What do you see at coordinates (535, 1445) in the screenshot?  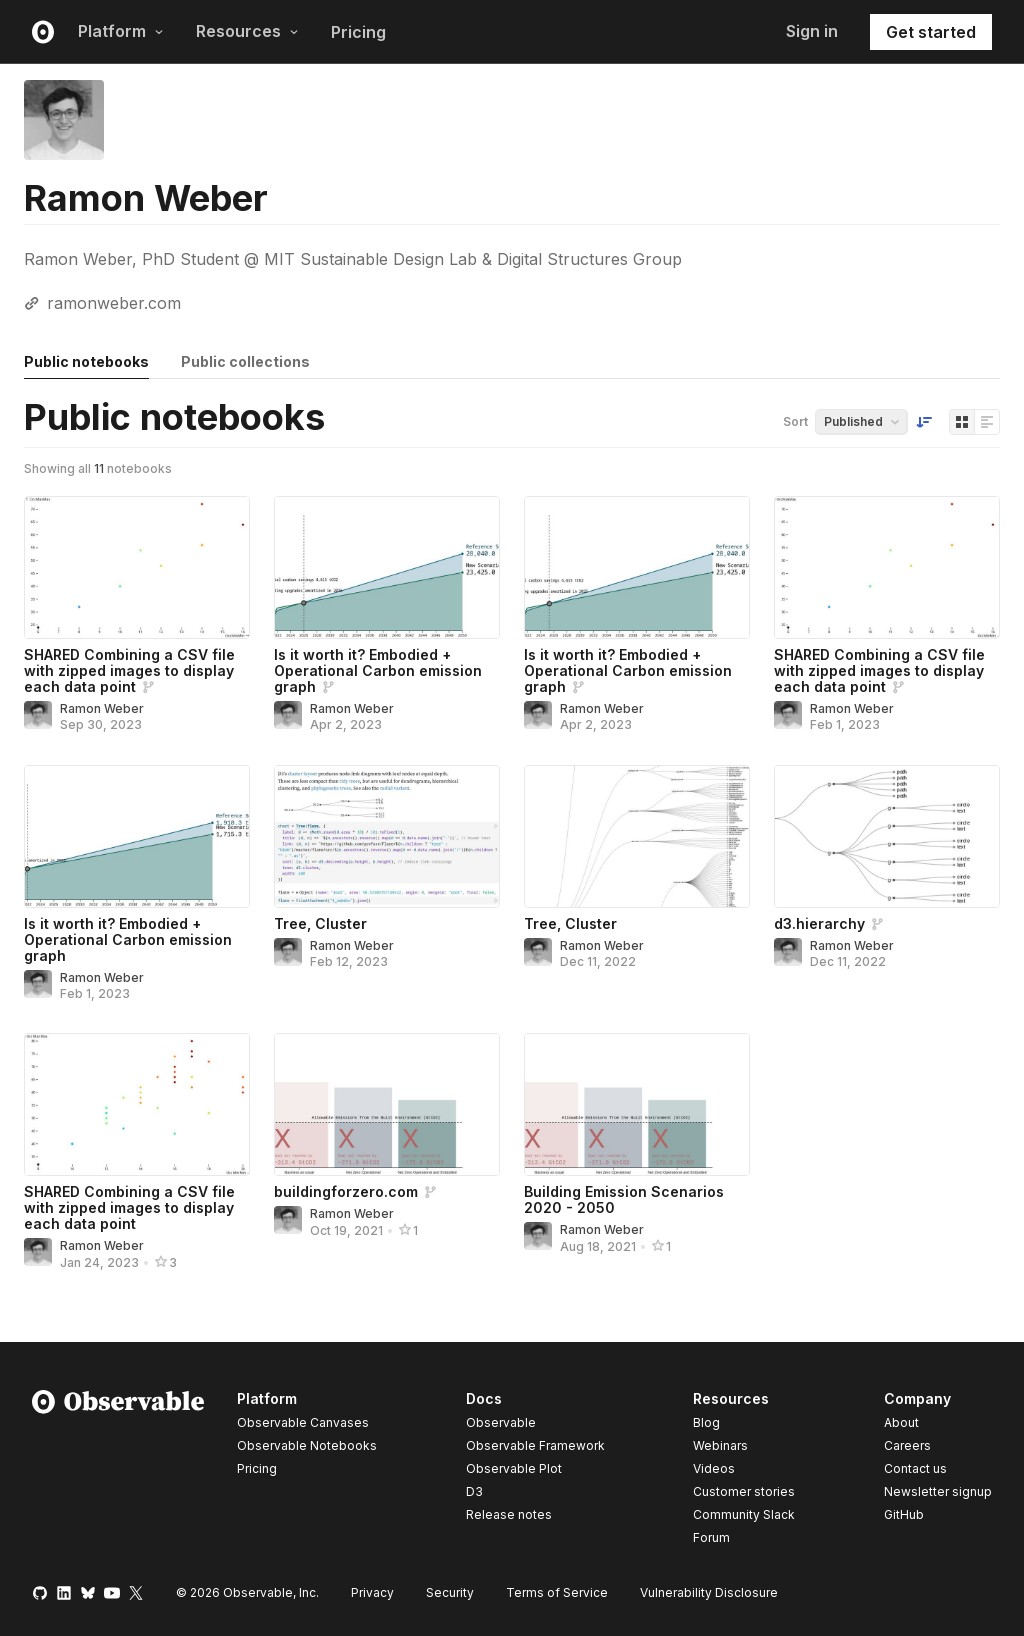 I see `Observable Framework` at bounding box center [535, 1445].